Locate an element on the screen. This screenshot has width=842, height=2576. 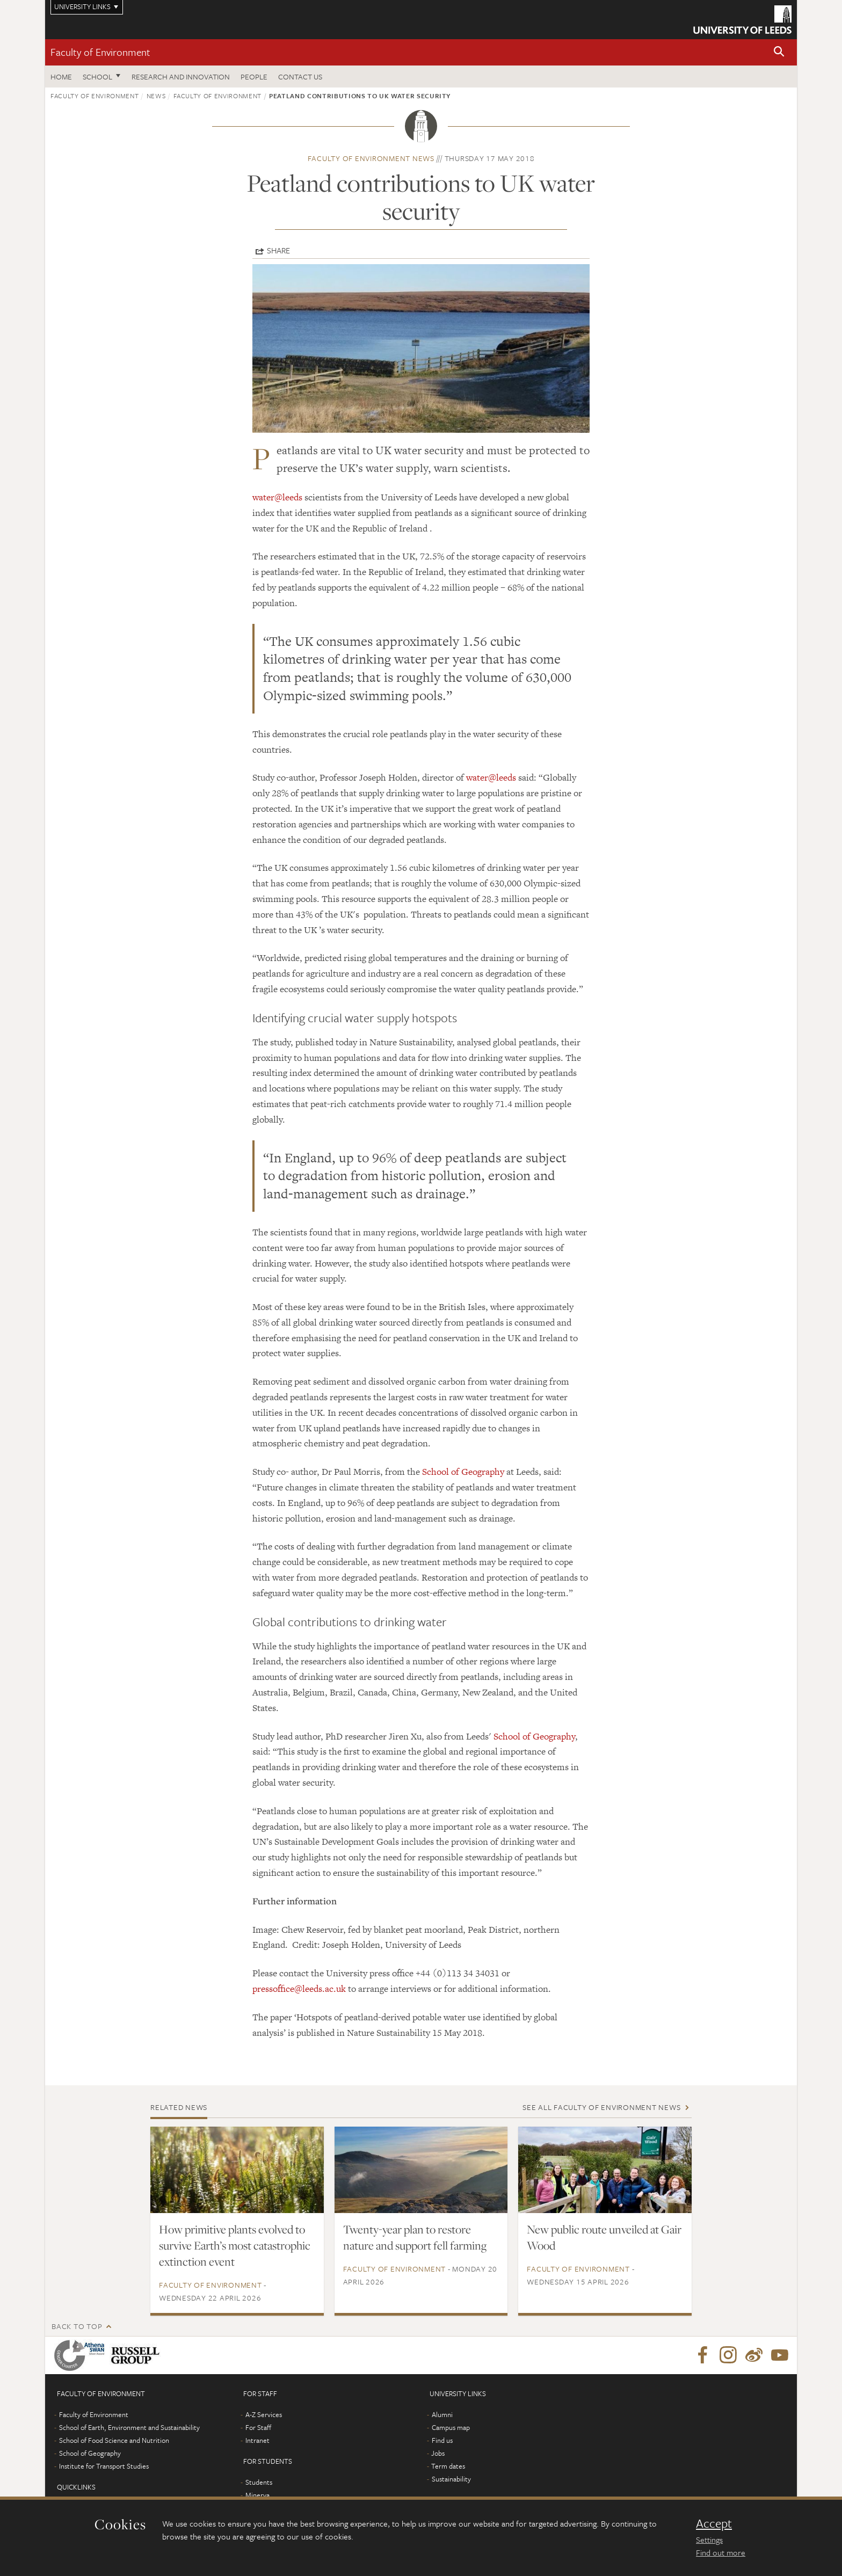
Find us is located at coordinates (442, 2440).